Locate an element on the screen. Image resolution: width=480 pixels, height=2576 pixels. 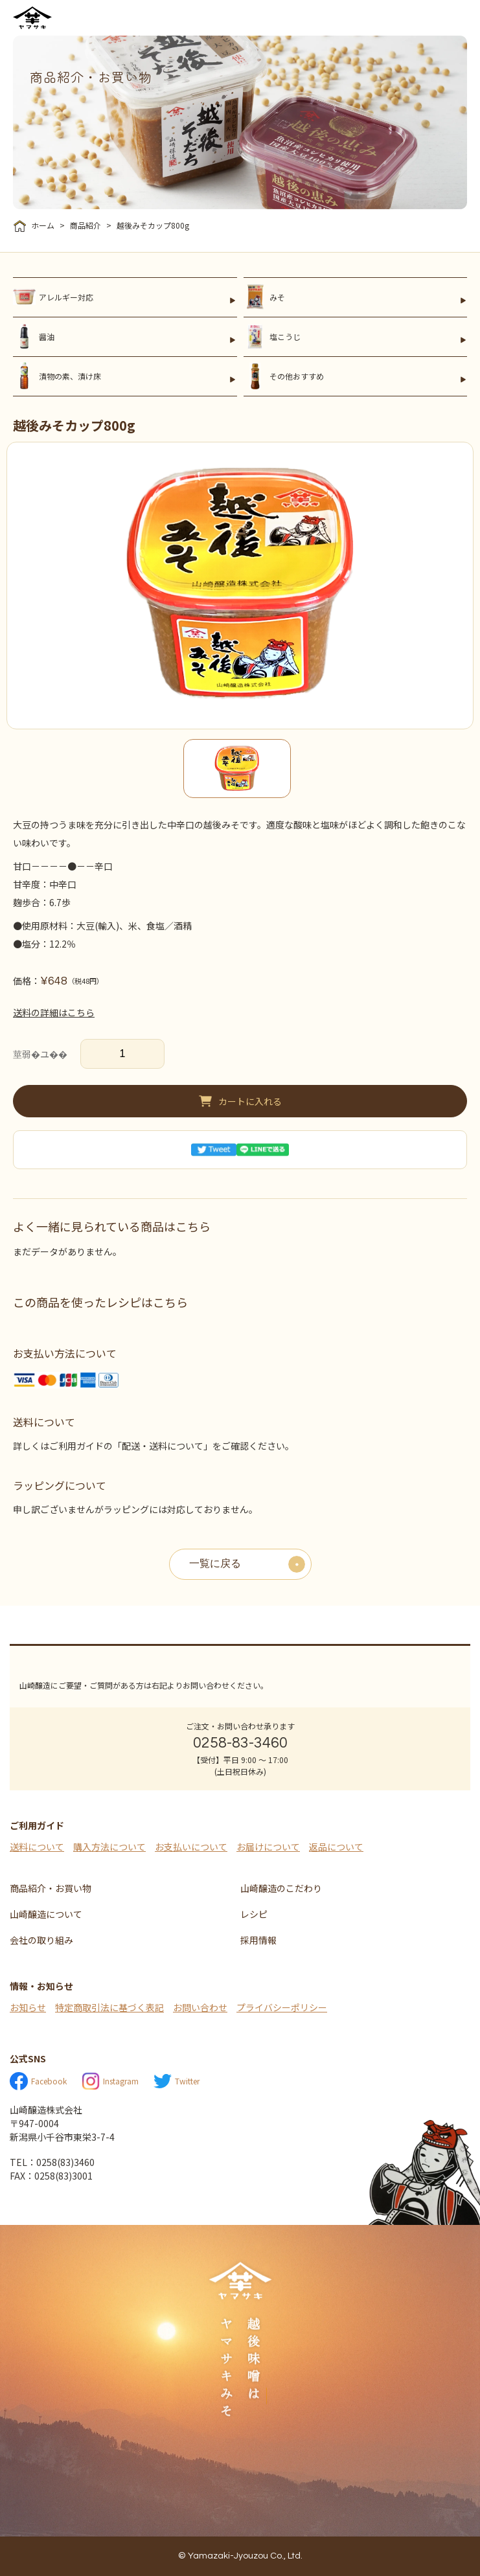
Facebook is located at coordinates (38, 2081).